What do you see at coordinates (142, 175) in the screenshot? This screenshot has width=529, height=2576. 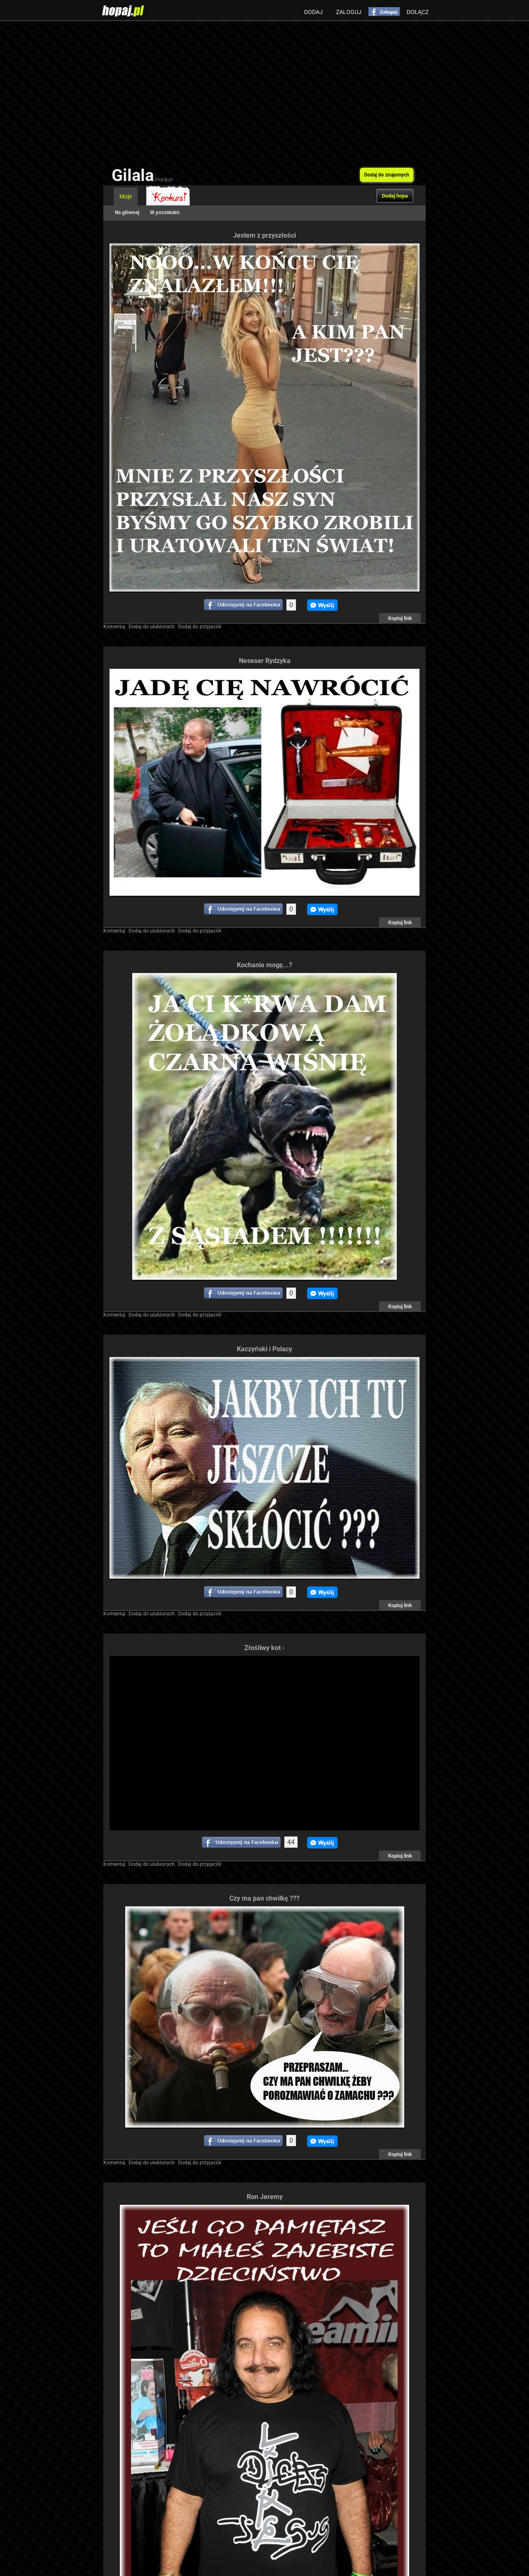 I see `Gilala` at bounding box center [142, 175].